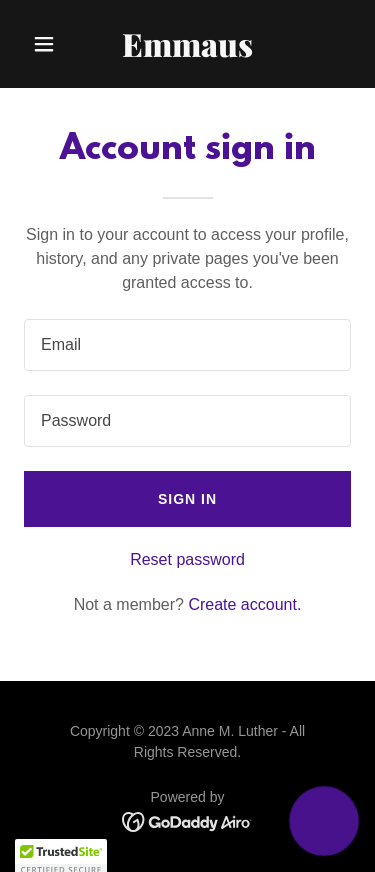  What do you see at coordinates (187, 345) in the screenshot?
I see `[textbox]` at bounding box center [187, 345].